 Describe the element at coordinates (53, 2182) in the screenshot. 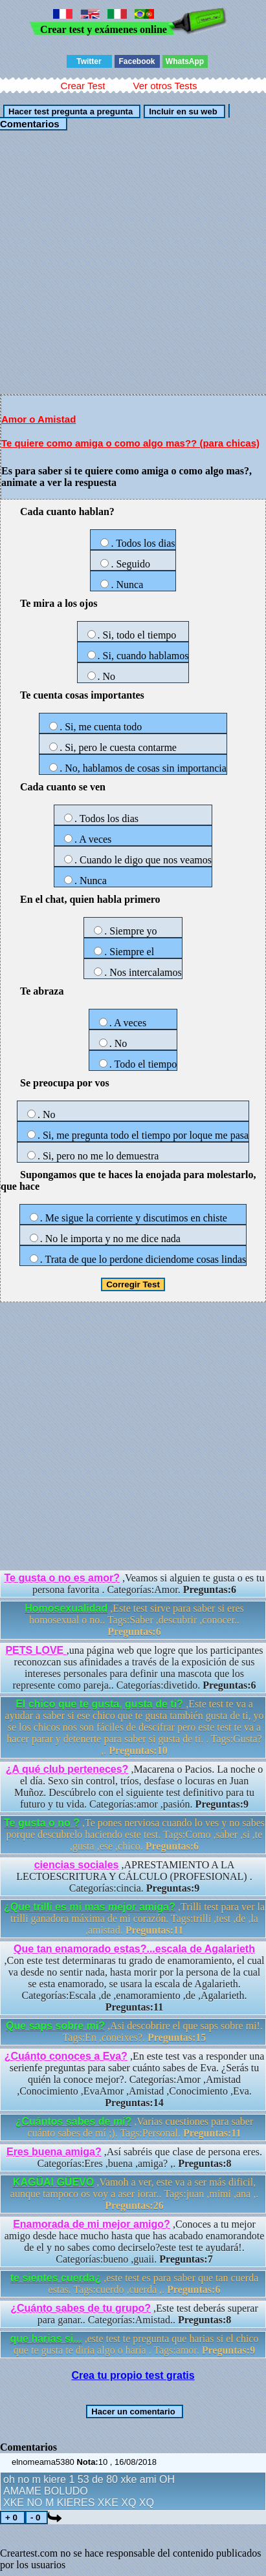

I see `KAGÜAI GÜEVO` at that location.